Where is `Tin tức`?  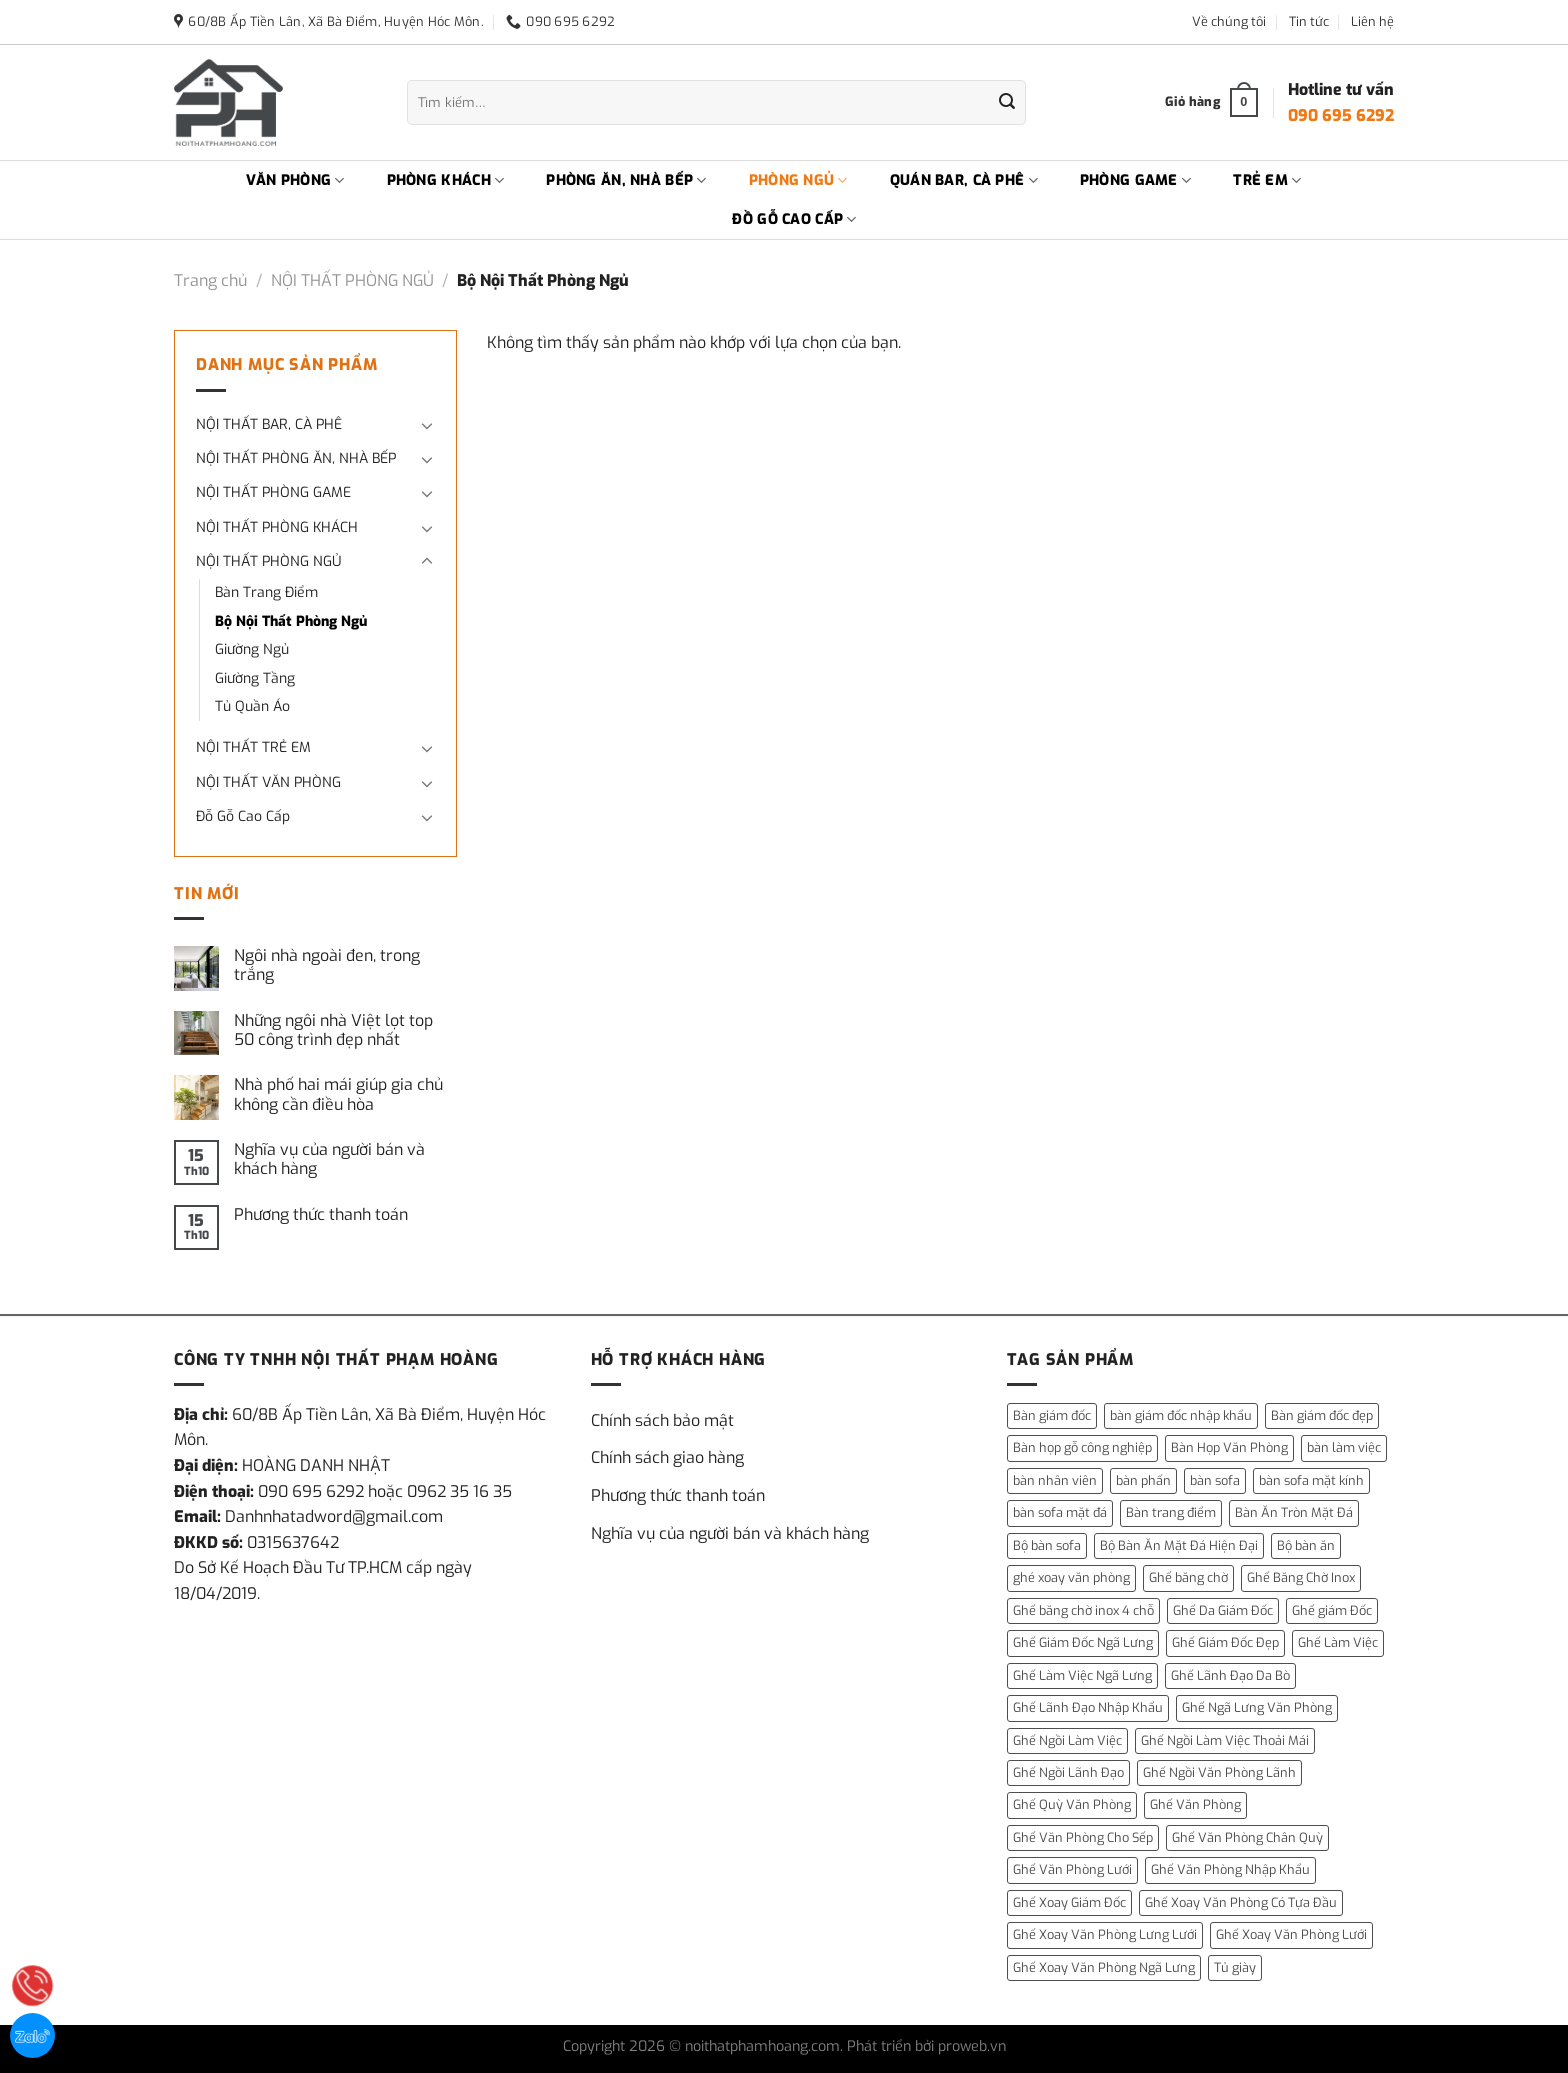
Tin tức is located at coordinates (1309, 21).